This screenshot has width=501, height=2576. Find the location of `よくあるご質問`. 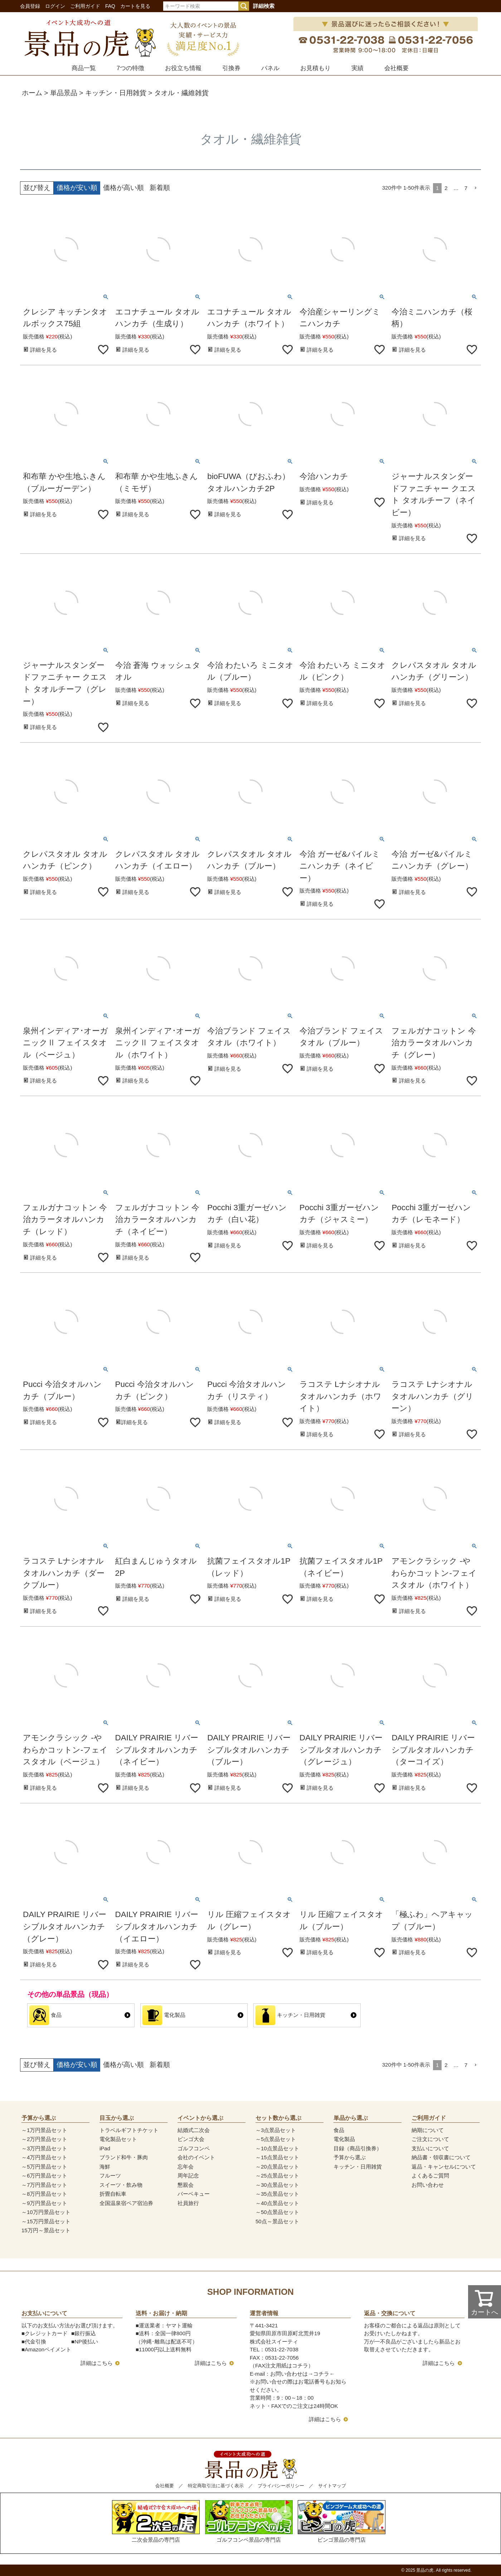

よくあるご質問 is located at coordinates (430, 2175).